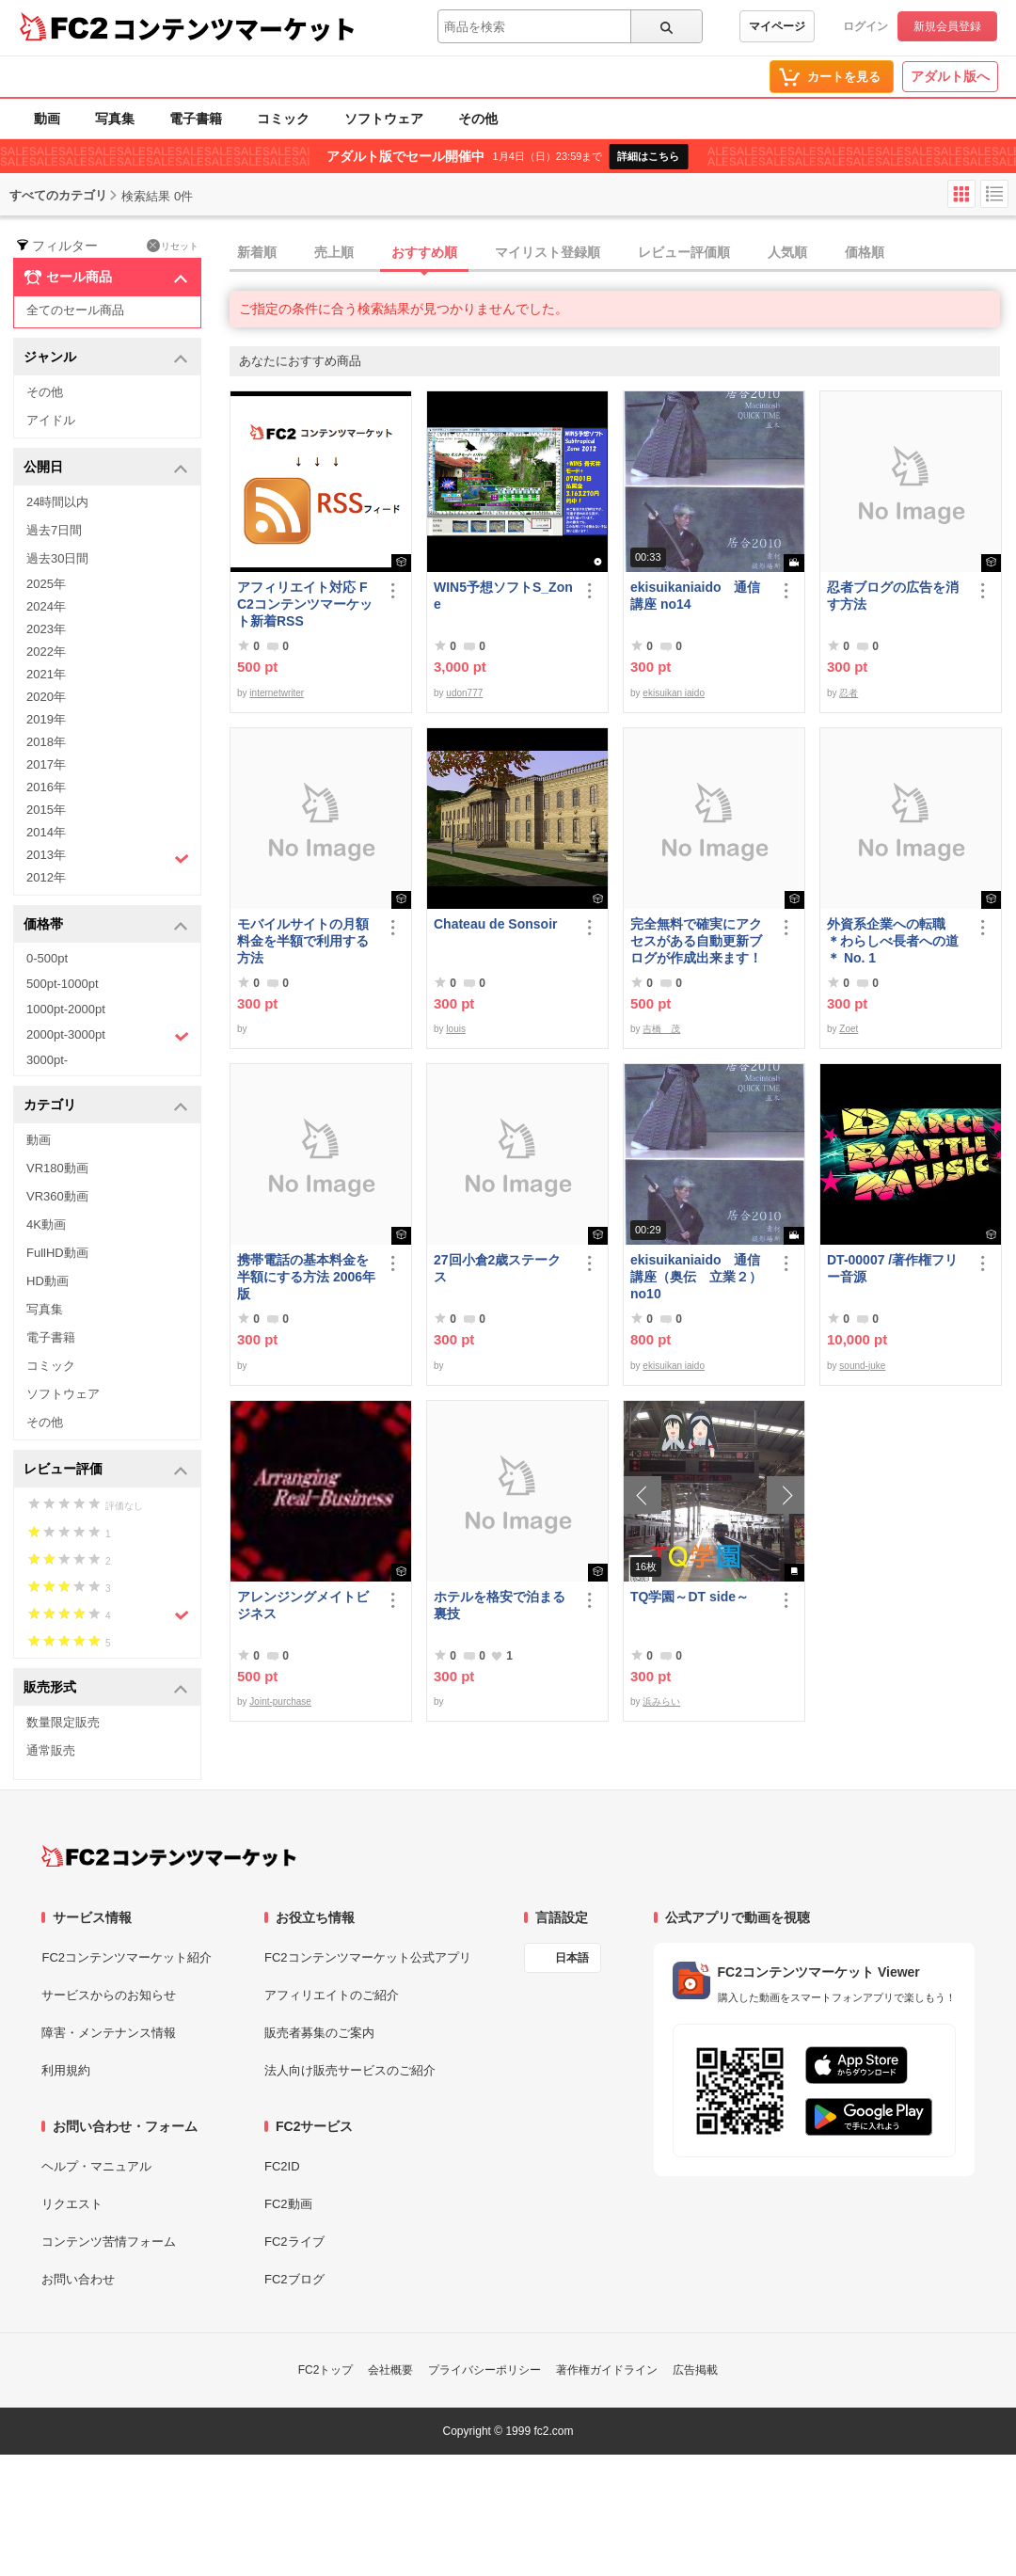 The height and width of the screenshot is (2576, 1016). What do you see at coordinates (47, 958) in the screenshot?
I see `0-500pt` at bounding box center [47, 958].